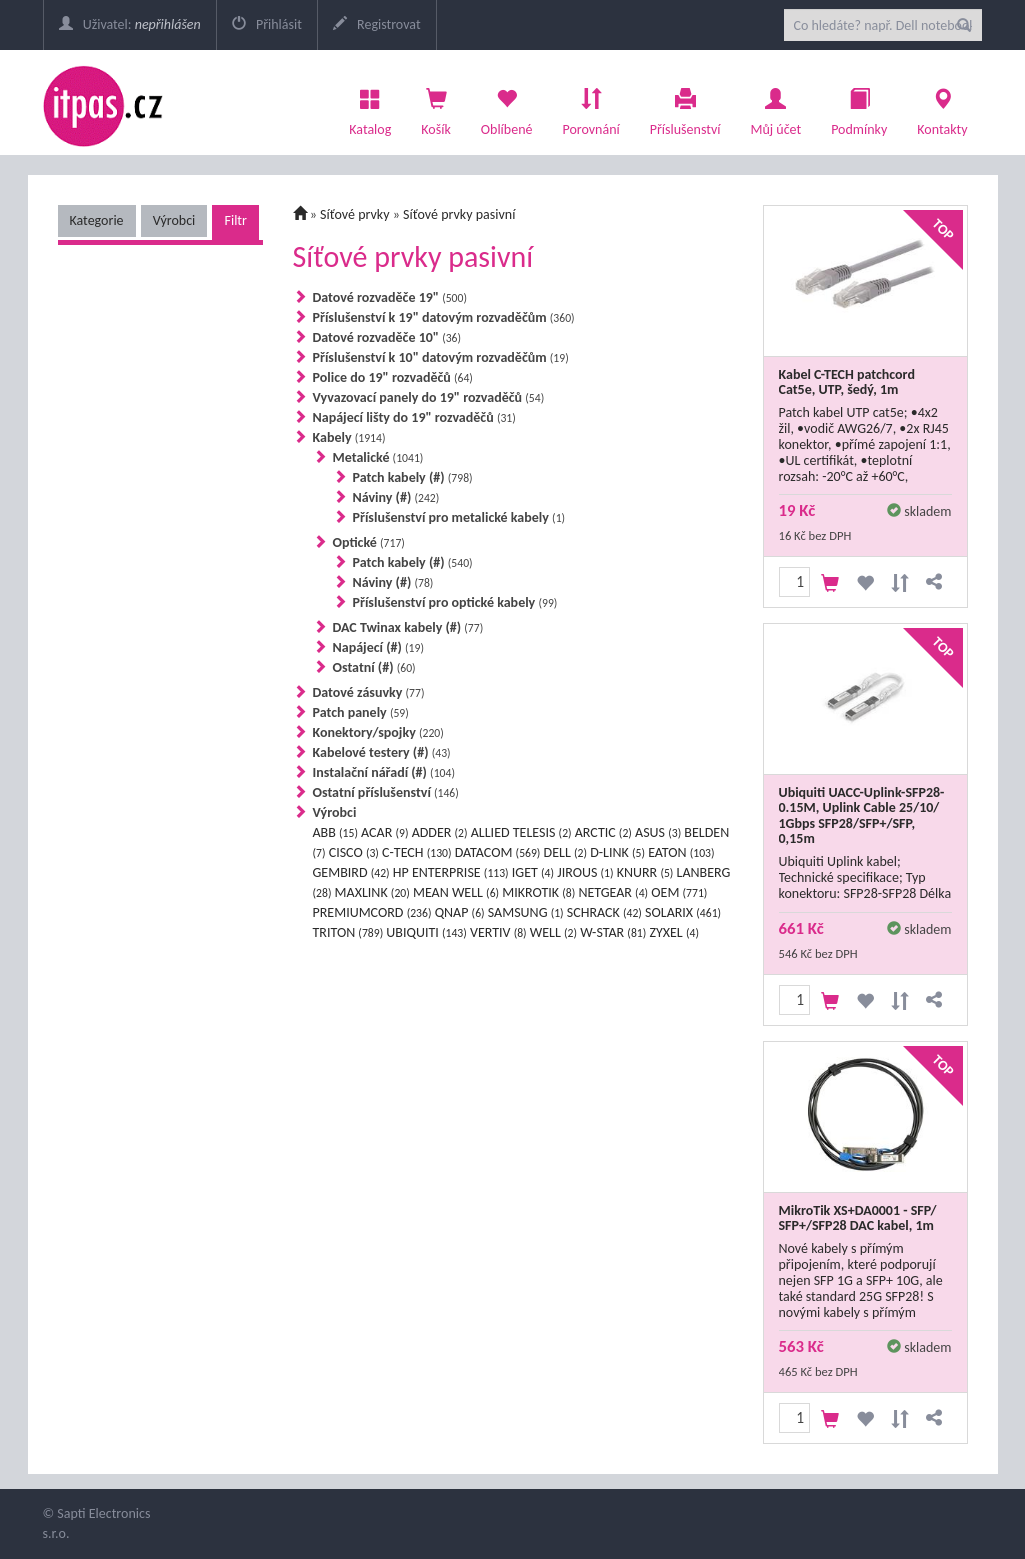 The height and width of the screenshot is (1559, 1025). I want to click on ADDER, so click(440, 832).